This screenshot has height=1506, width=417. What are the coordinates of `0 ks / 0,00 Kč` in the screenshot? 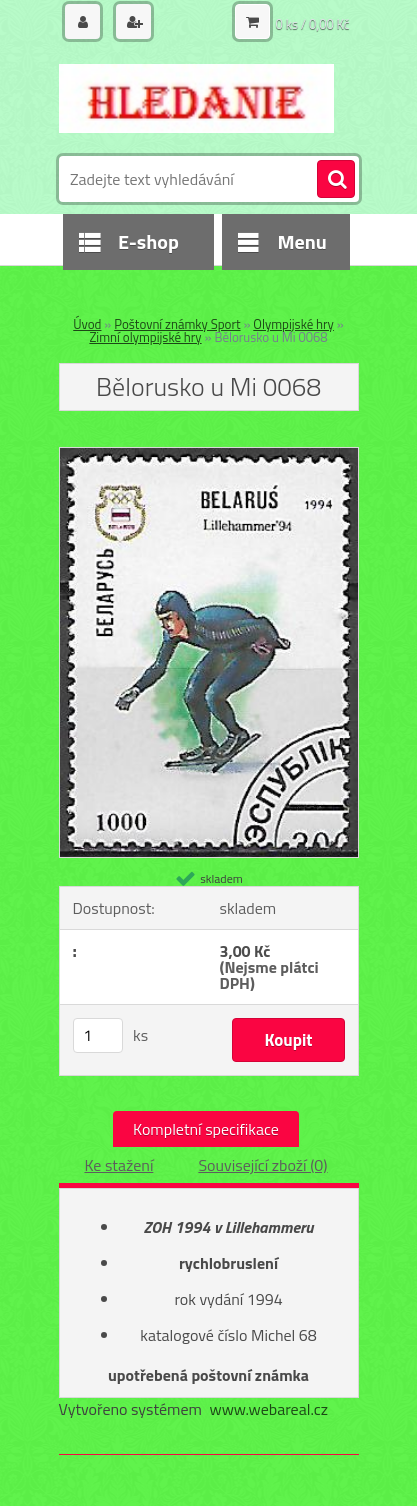 It's located at (313, 24).